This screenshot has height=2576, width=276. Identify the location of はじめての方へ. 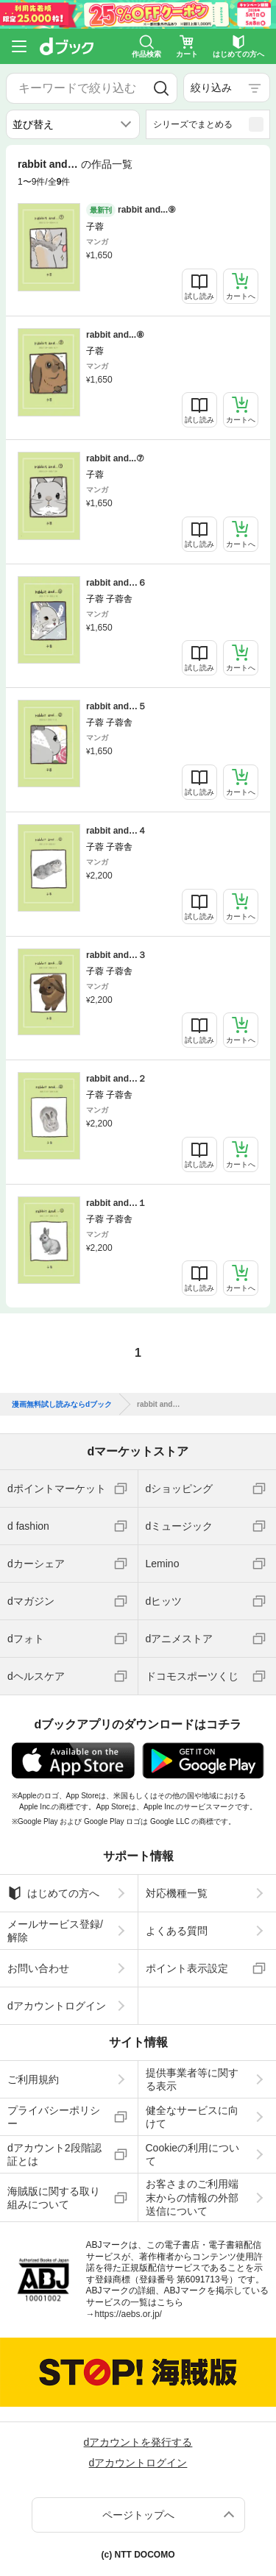
(53, 1893).